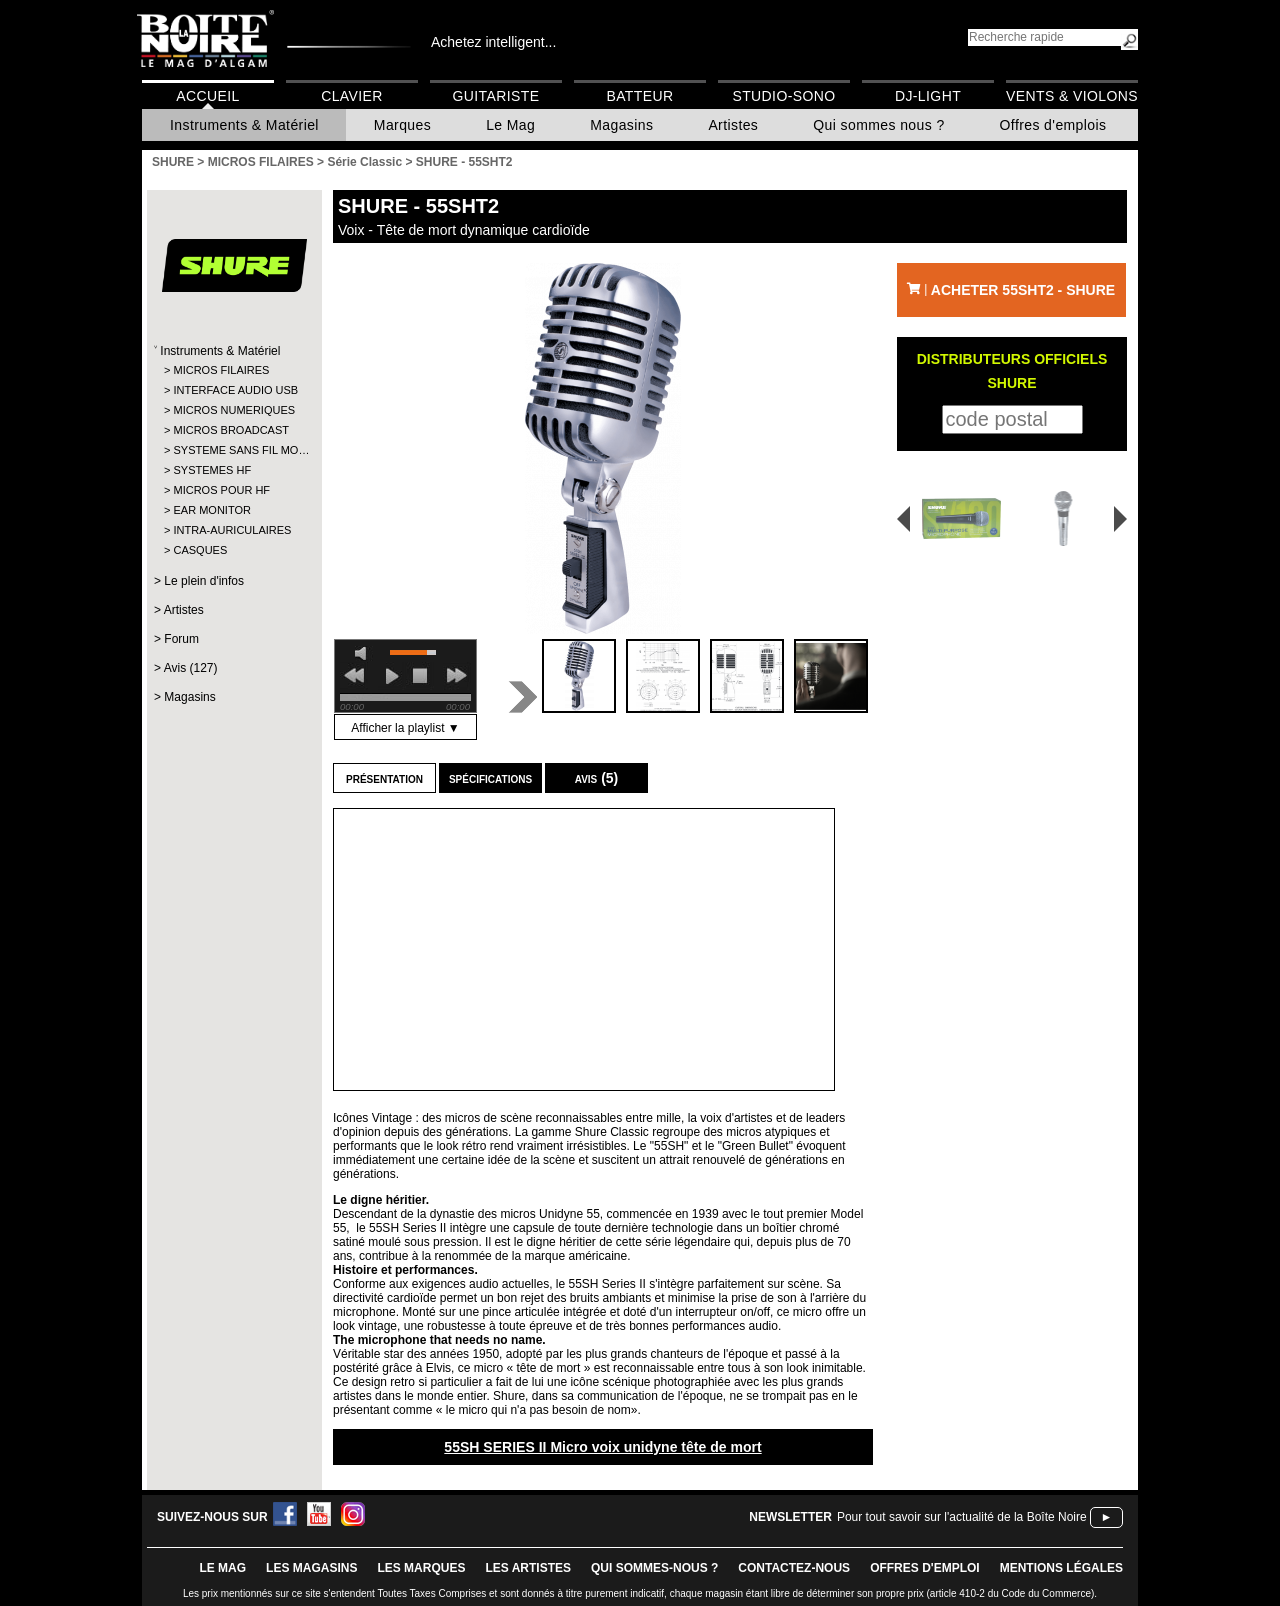 The height and width of the screenshot is (1606, 1280). Describe the element at coordinates (925, 1568) in the screenshot. I see `offres d'emploi` at that location.